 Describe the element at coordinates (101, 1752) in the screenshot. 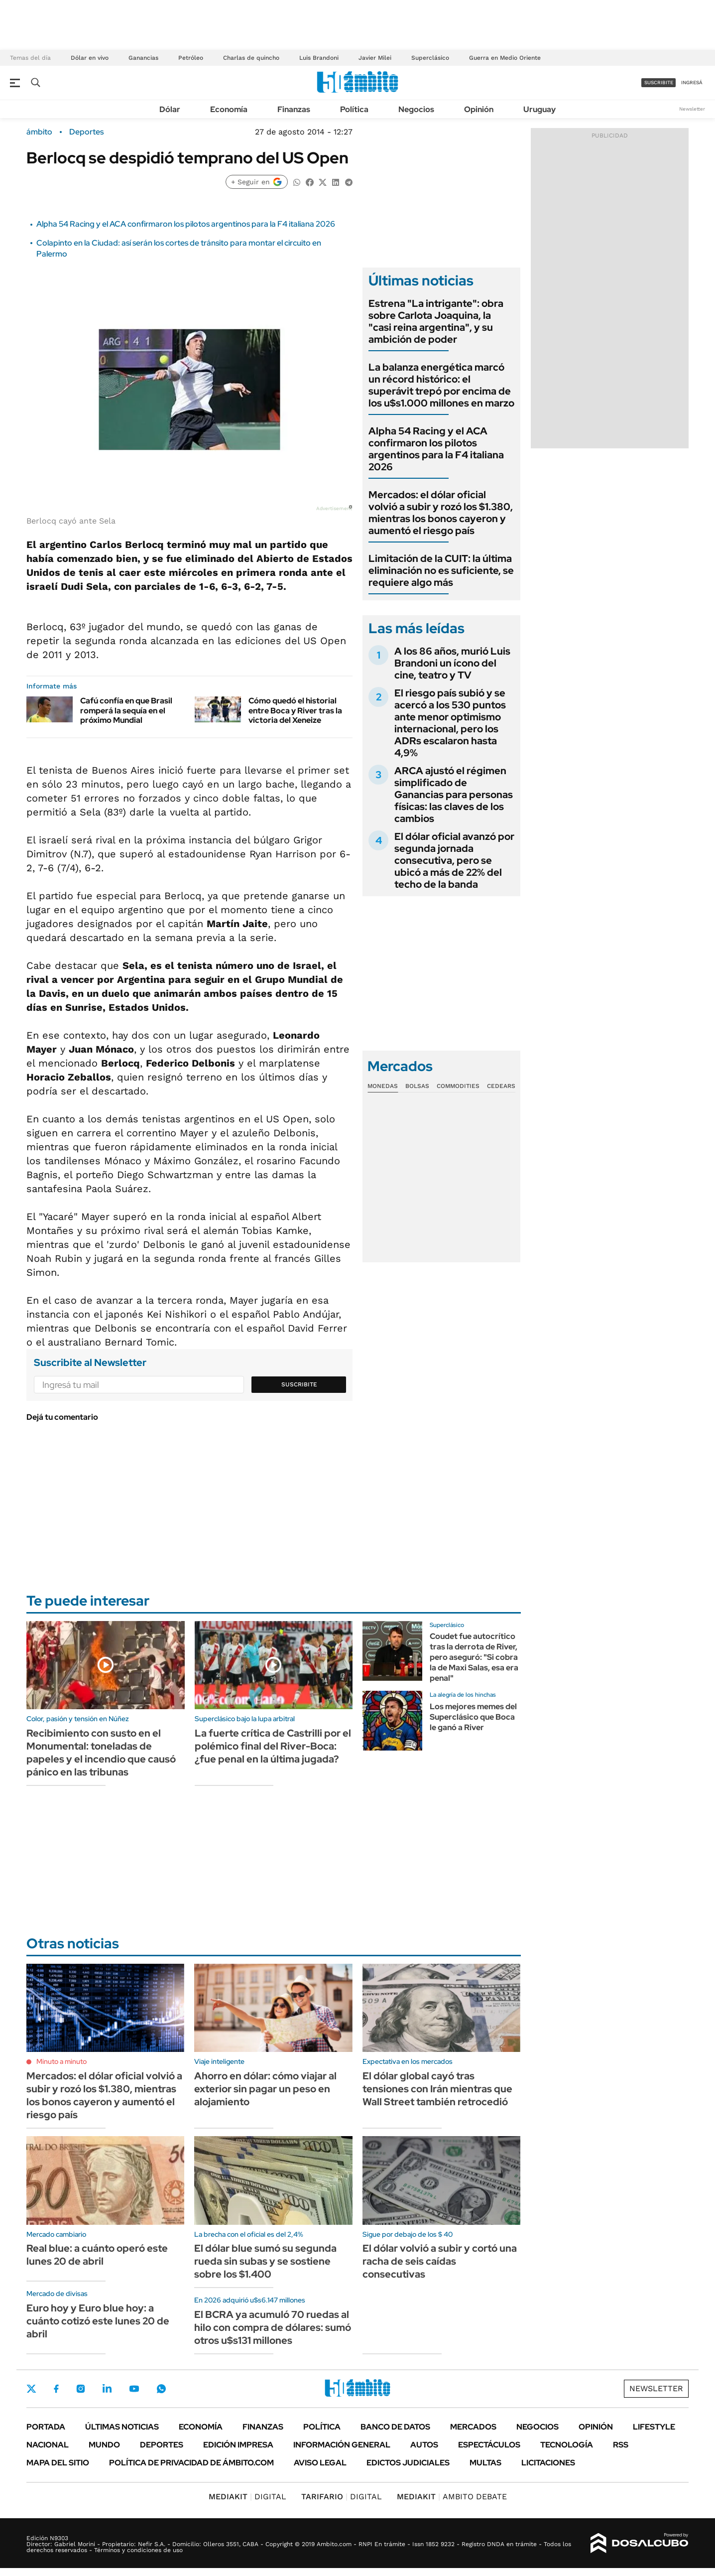

I see `Recibimiento con susto en el Monumental: toneladas de papeles y el incendio que causó pánico en las tribunas` at that location.